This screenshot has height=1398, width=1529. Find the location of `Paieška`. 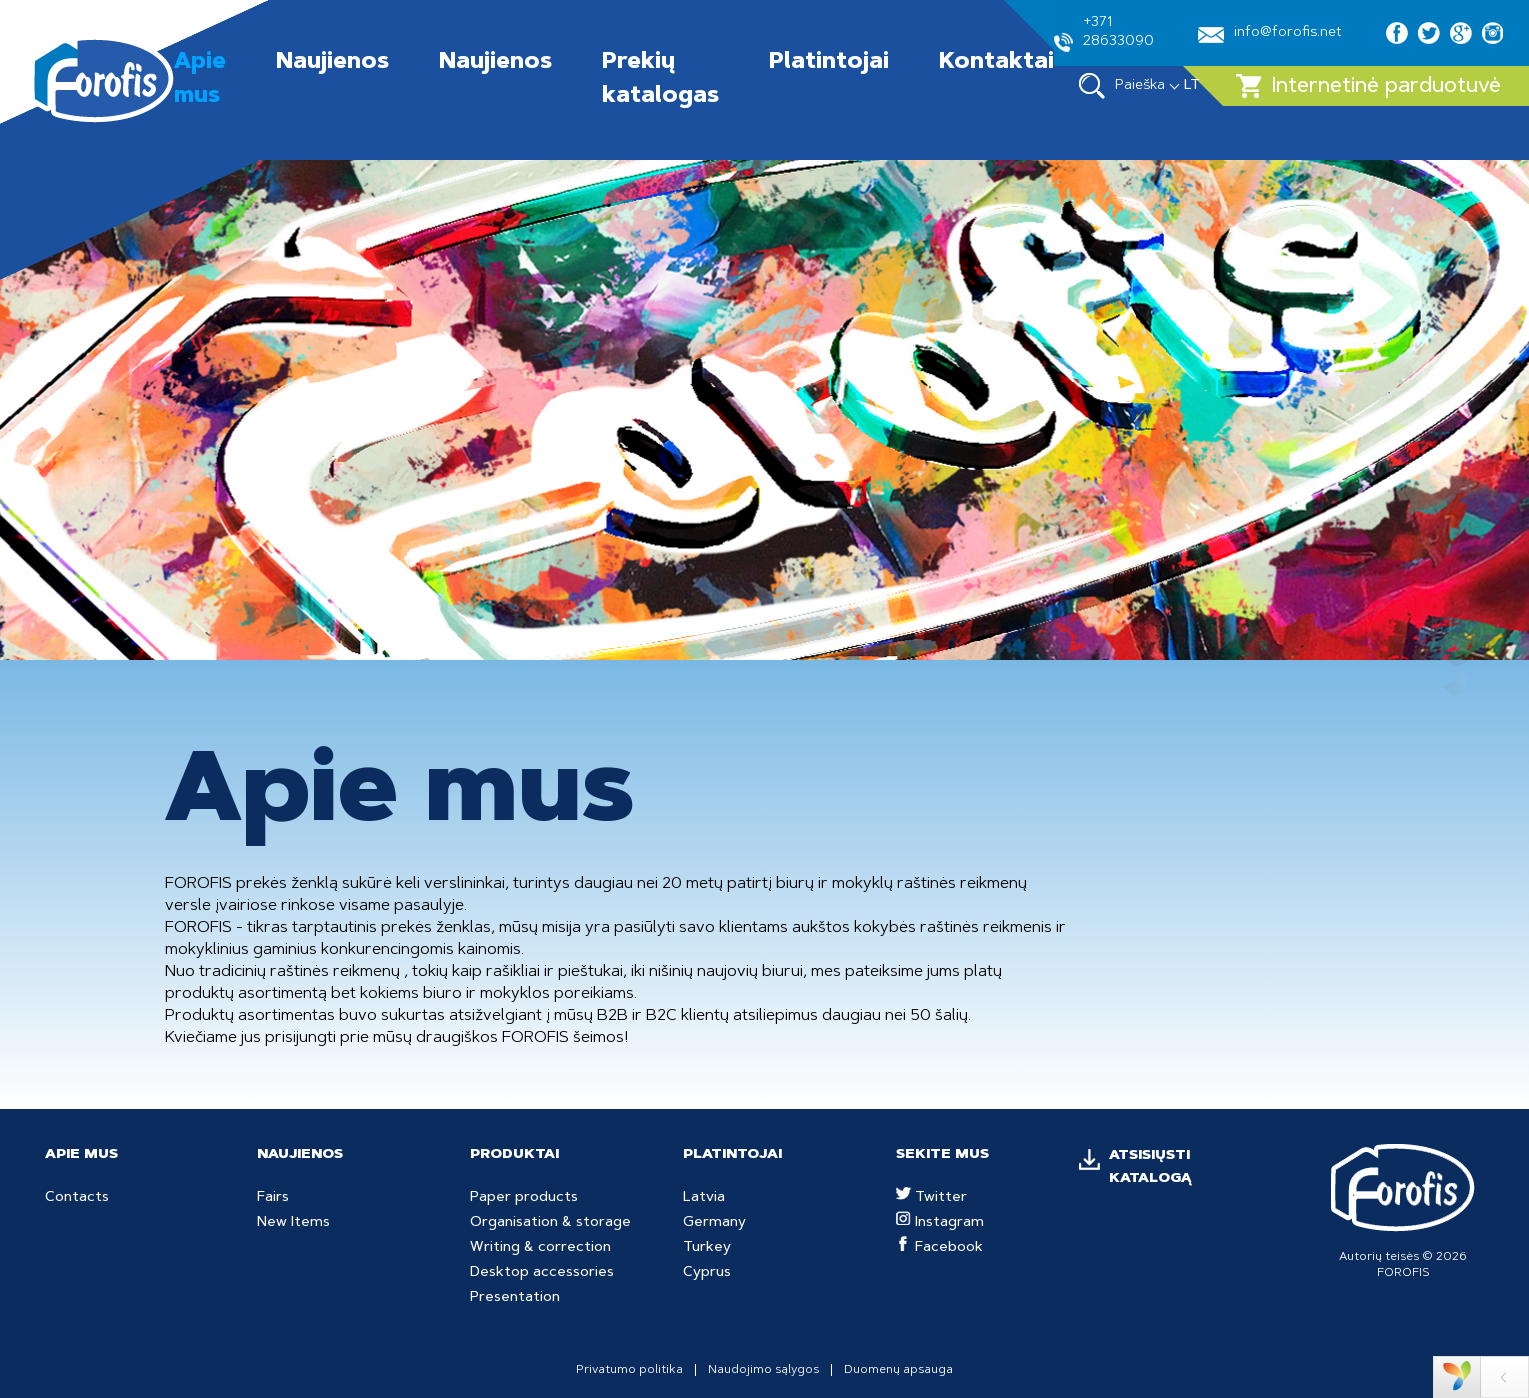

Paieška is located at coordinates (1122, 86).